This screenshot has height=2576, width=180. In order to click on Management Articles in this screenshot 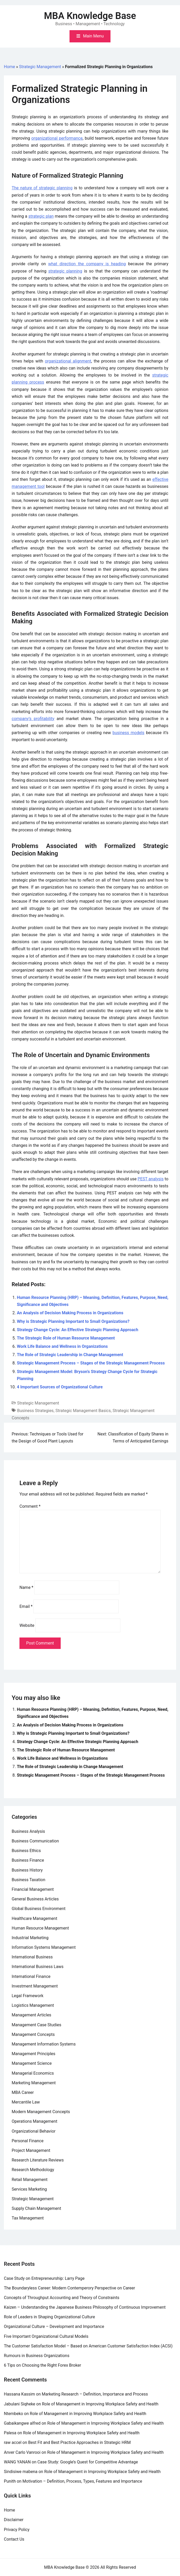, I will do `click(31, 2014)`.